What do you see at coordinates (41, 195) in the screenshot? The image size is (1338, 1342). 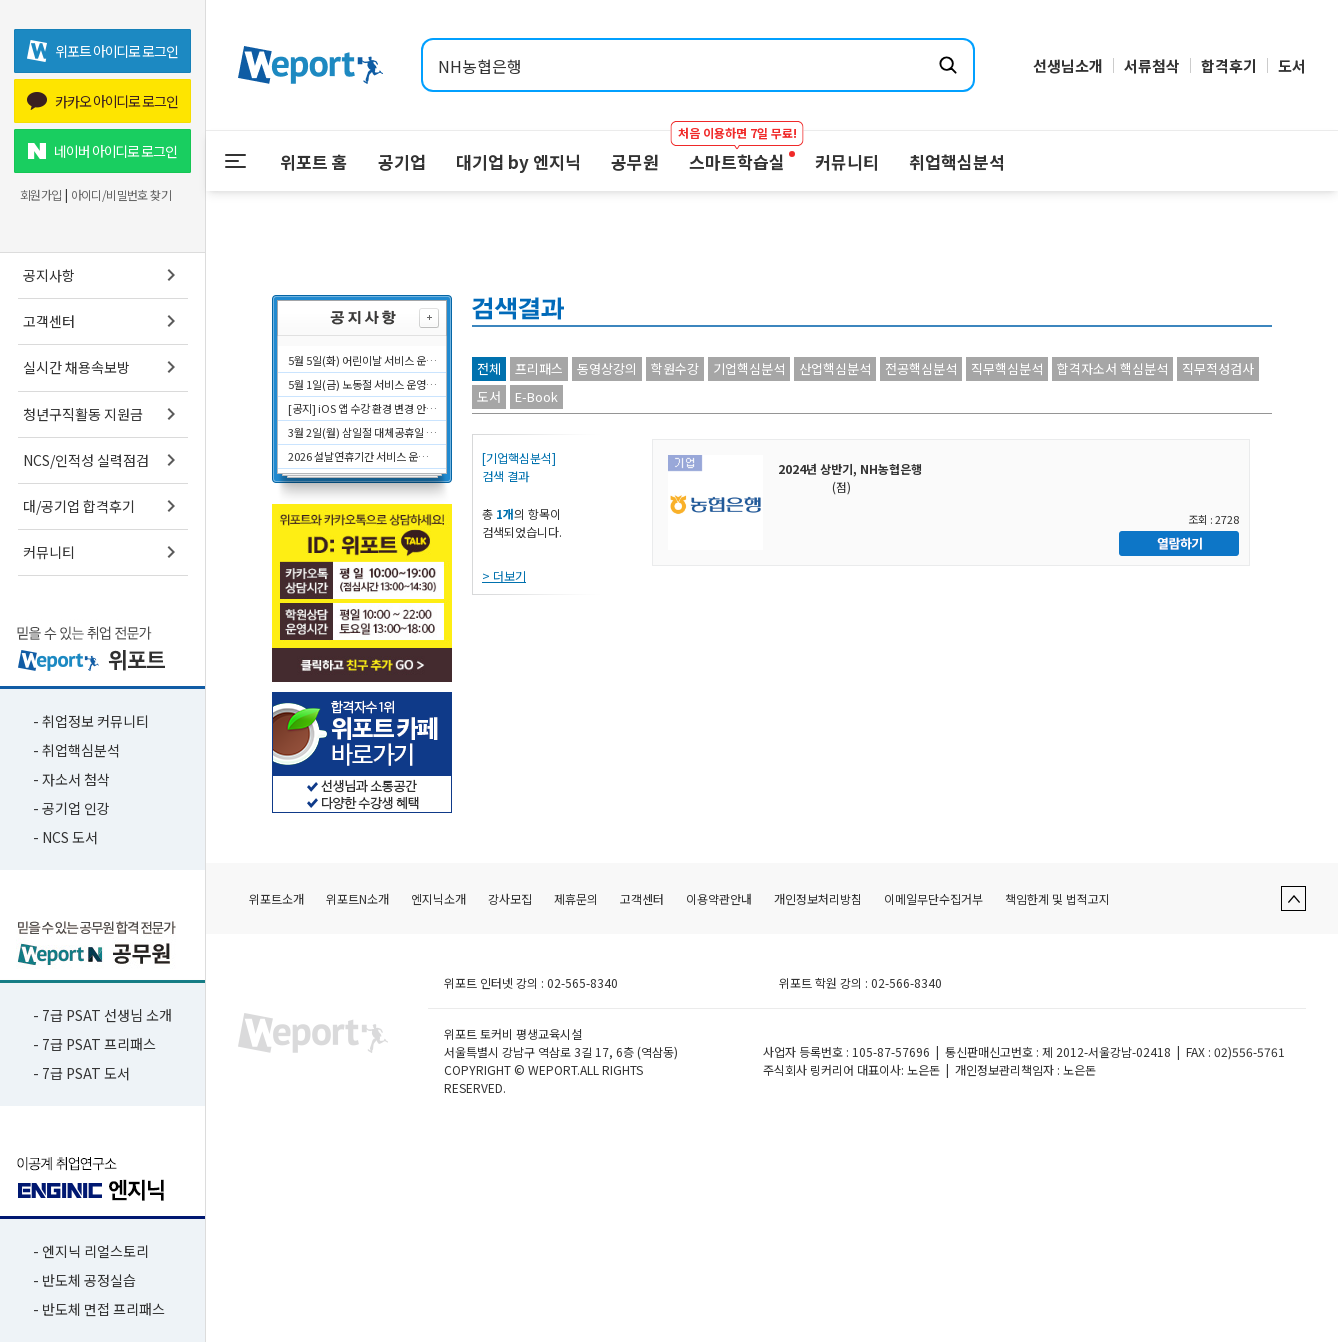 I see `회원가입` at bounding box center [41, 195].